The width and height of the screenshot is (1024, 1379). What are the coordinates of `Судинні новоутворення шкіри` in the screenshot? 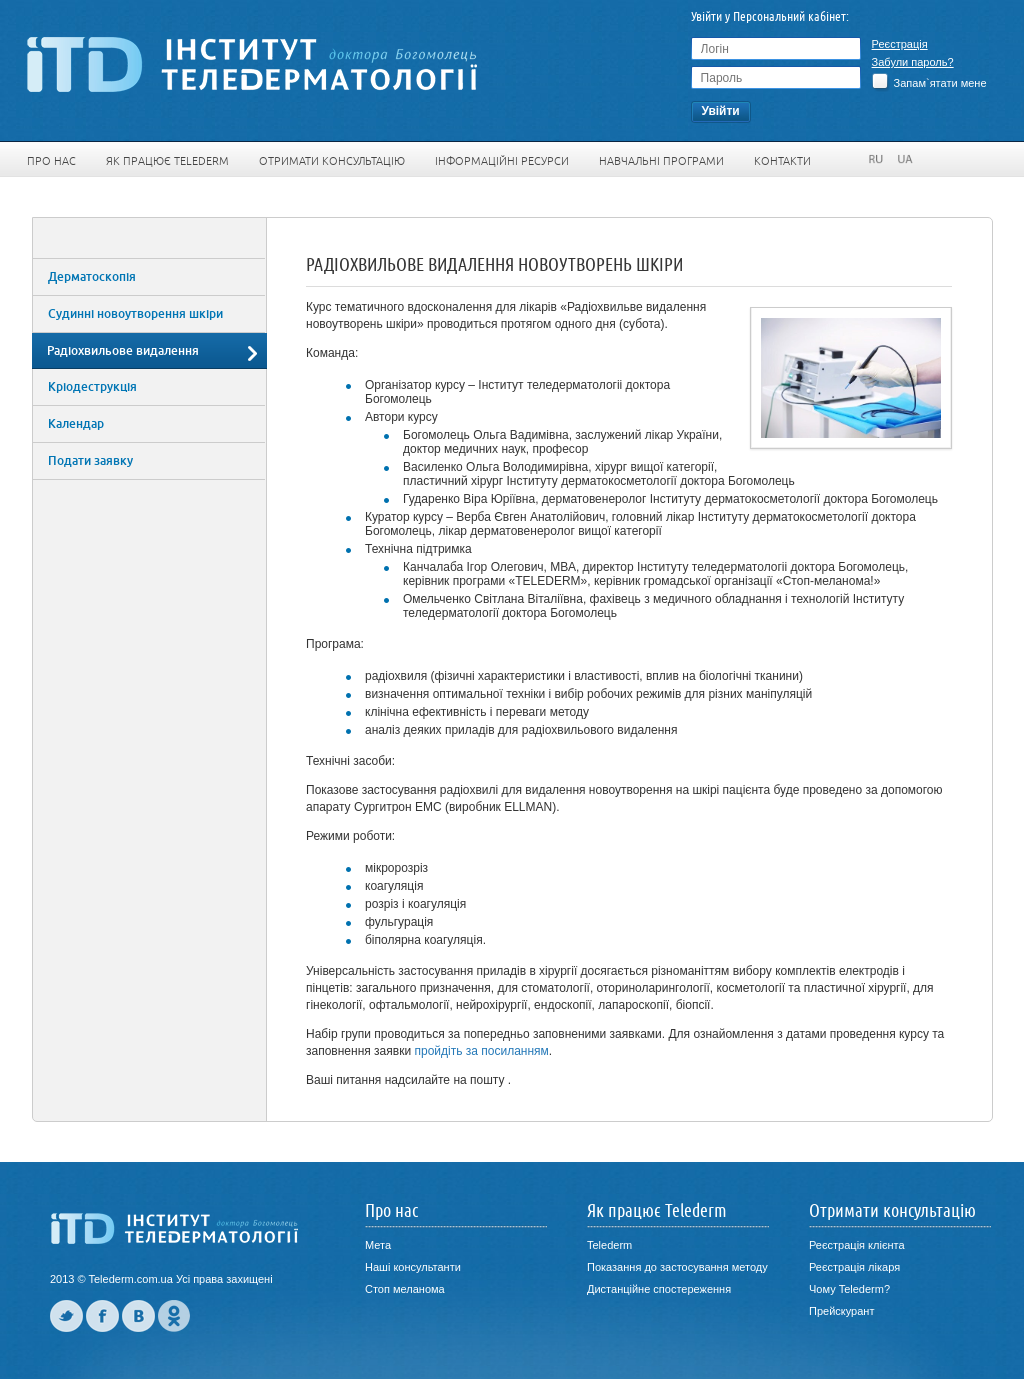 It's located at (135, 314).